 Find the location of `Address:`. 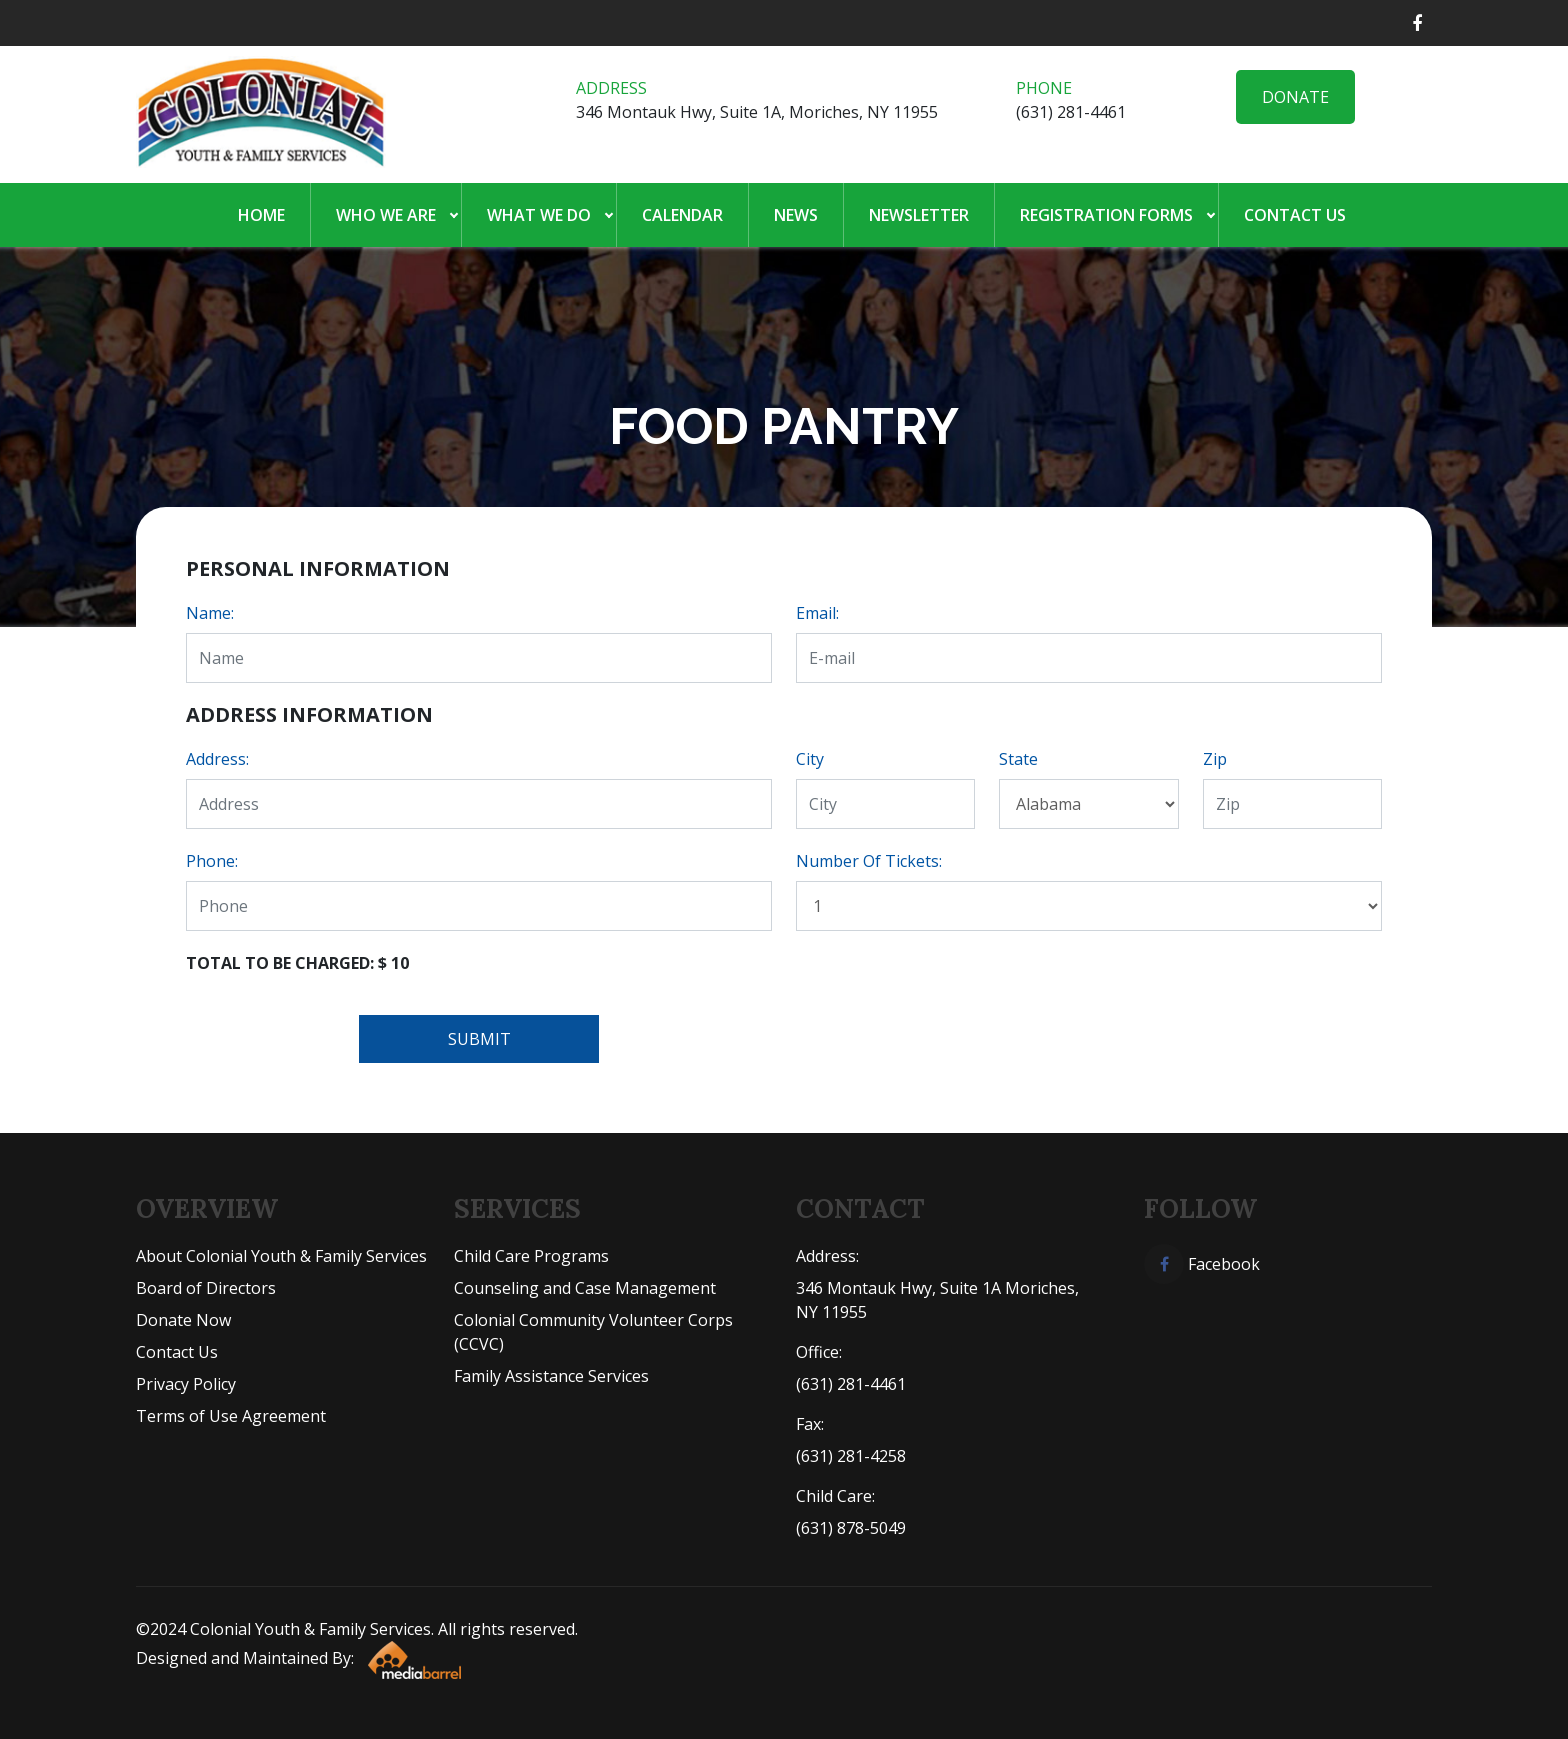

Address: is located at coordinates (217, 759).